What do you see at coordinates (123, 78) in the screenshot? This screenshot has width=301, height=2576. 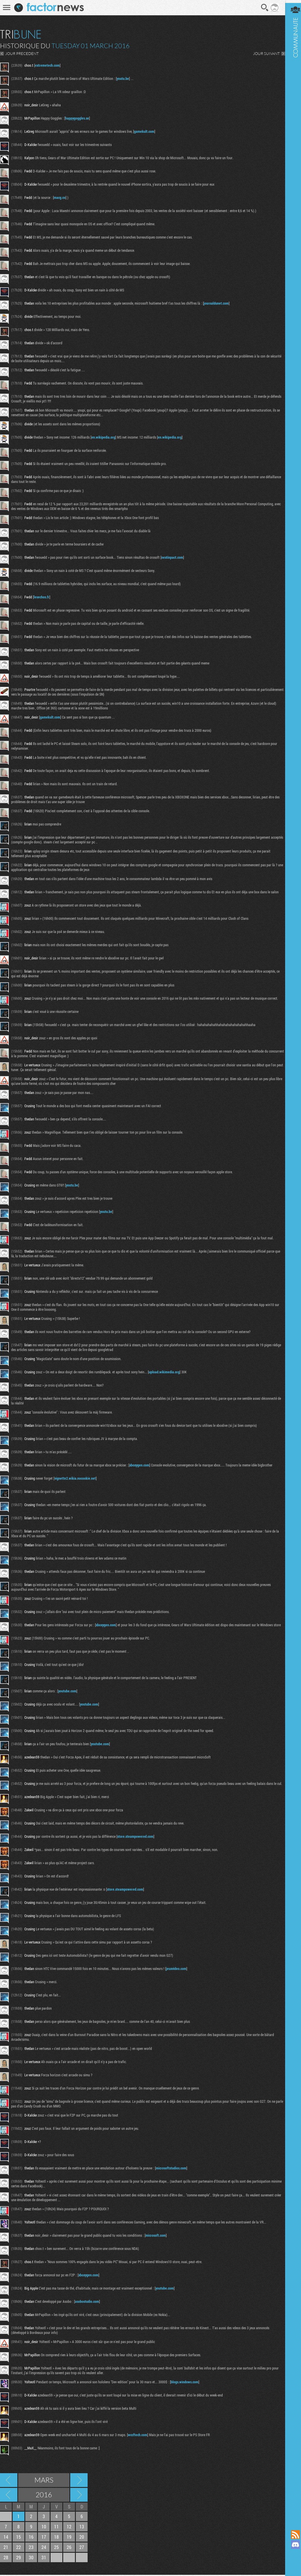 I see `youtu.be` at bounding box center [123, 78].